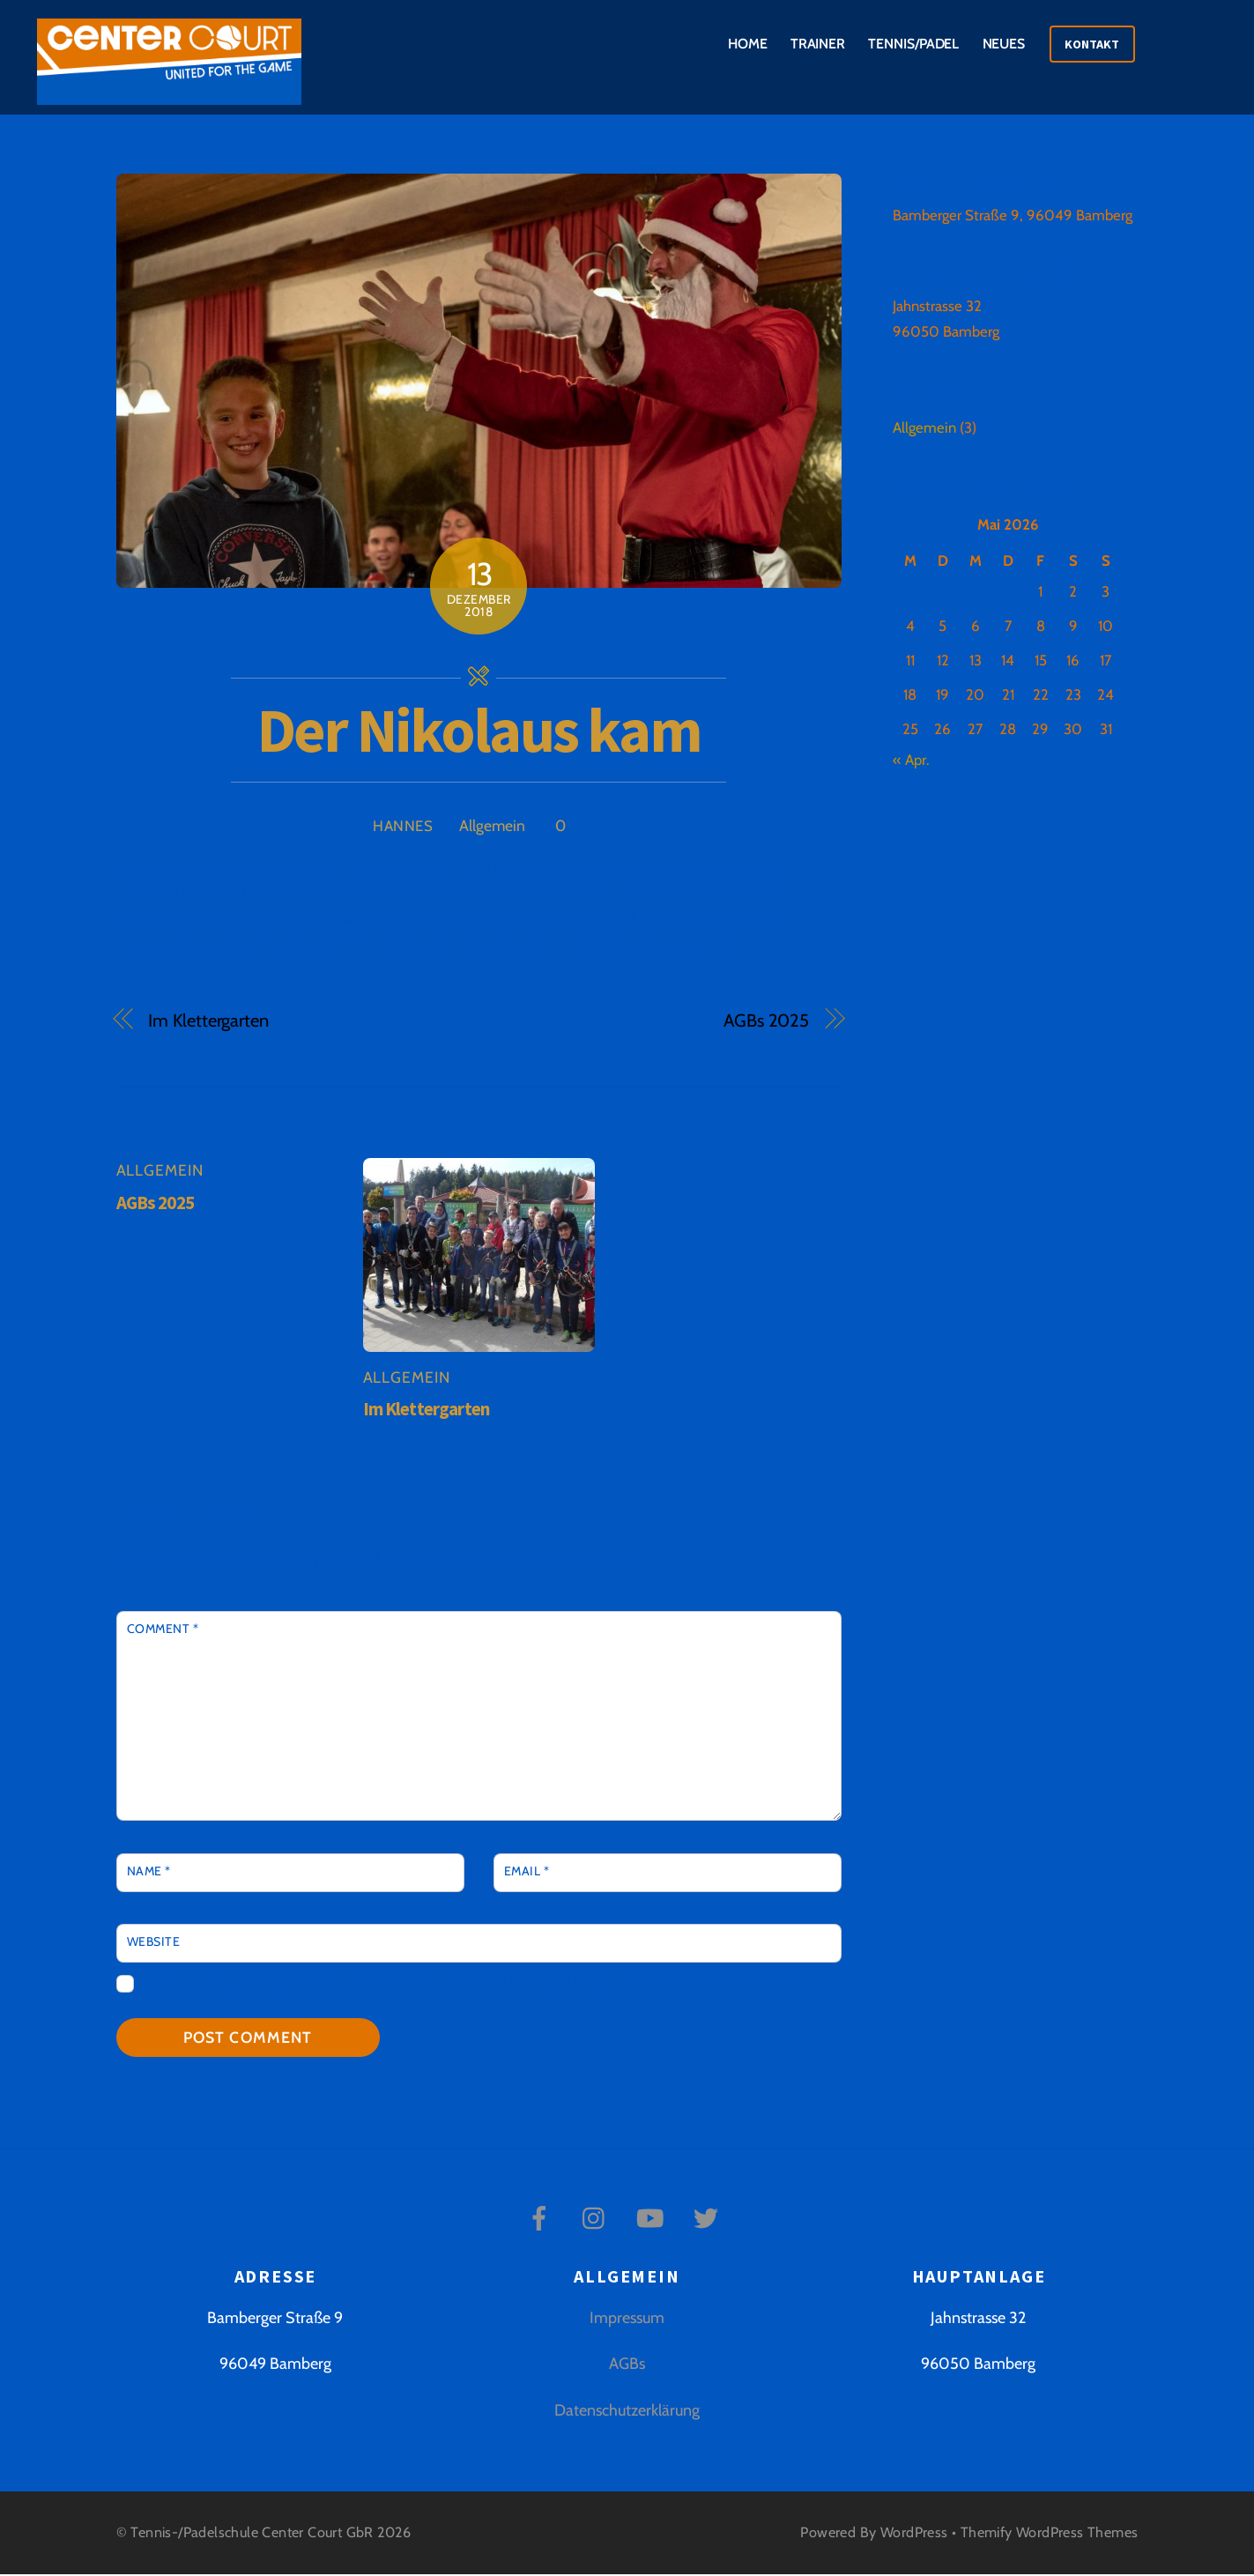 The image size is (1254, 2576). I want to click on Name, so click(149, 1873).